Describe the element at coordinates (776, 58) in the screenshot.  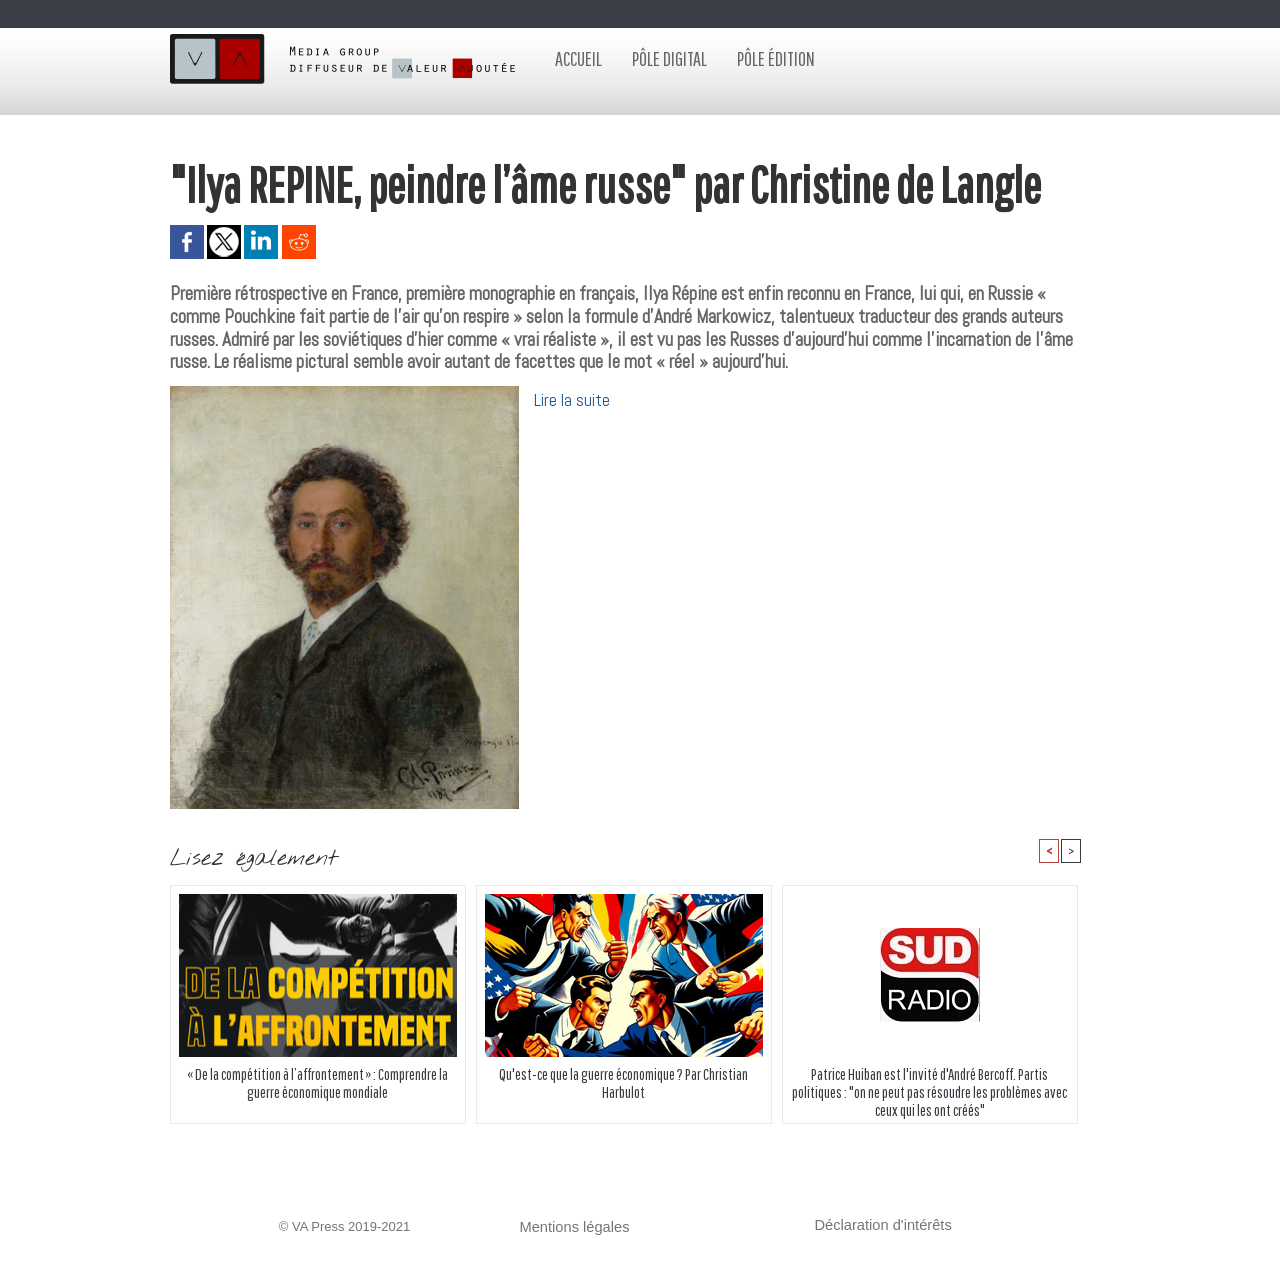
I see `Pôle édition` at that location.